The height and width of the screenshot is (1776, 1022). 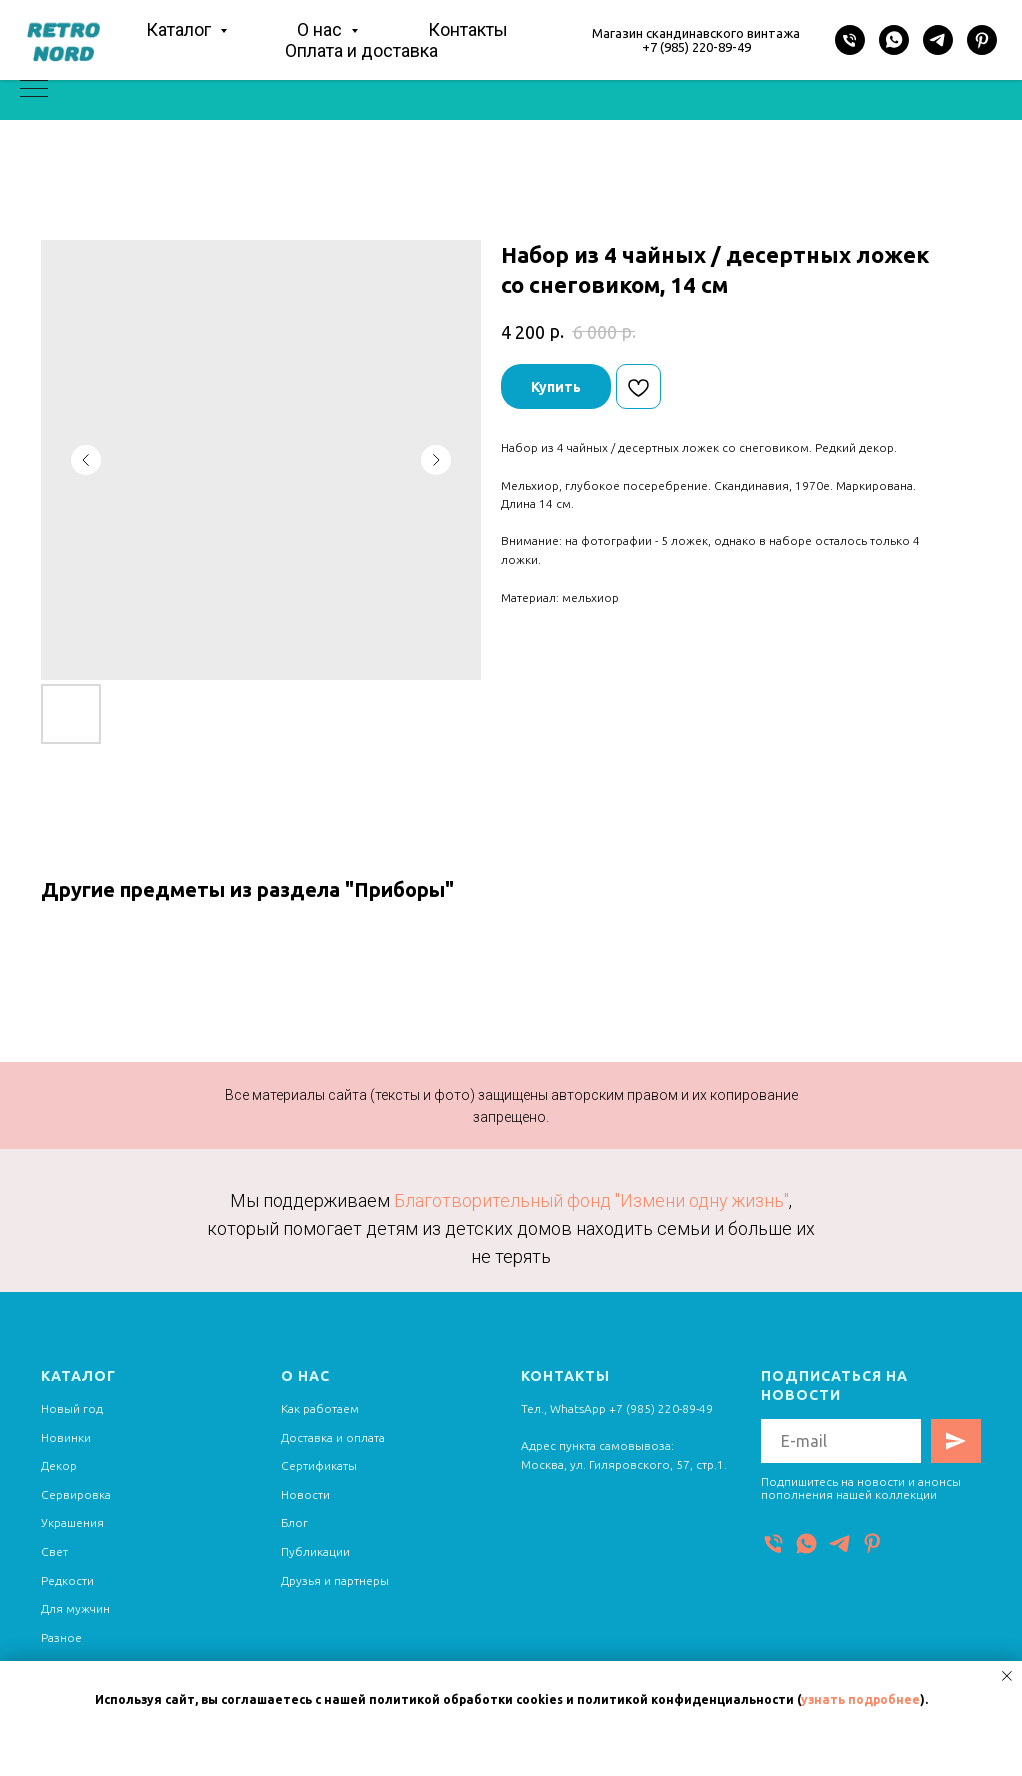 I want to click on Оплата и доставка, so click(x=361, y=50).